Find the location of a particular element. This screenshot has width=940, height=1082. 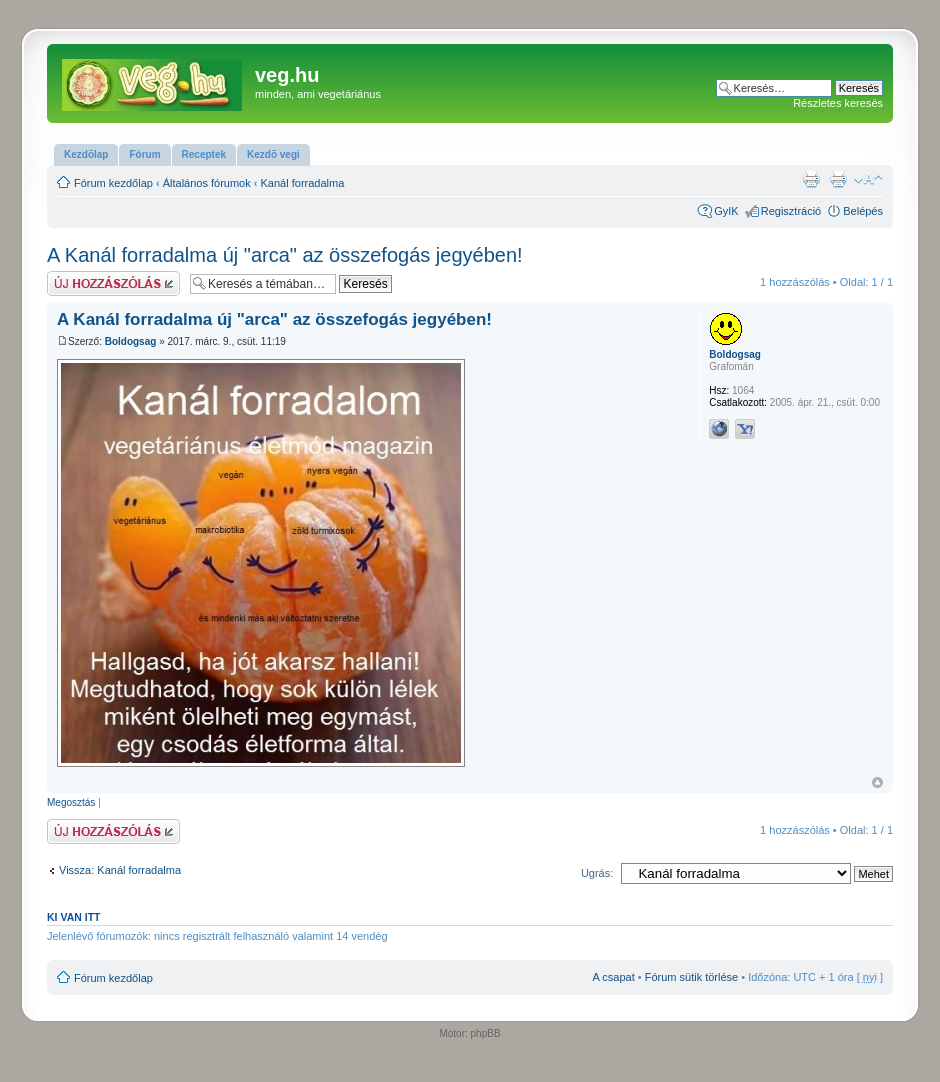

A Kanál forradalma új "arca" az összefogás jegyében! is located at coordinates (285, 255).